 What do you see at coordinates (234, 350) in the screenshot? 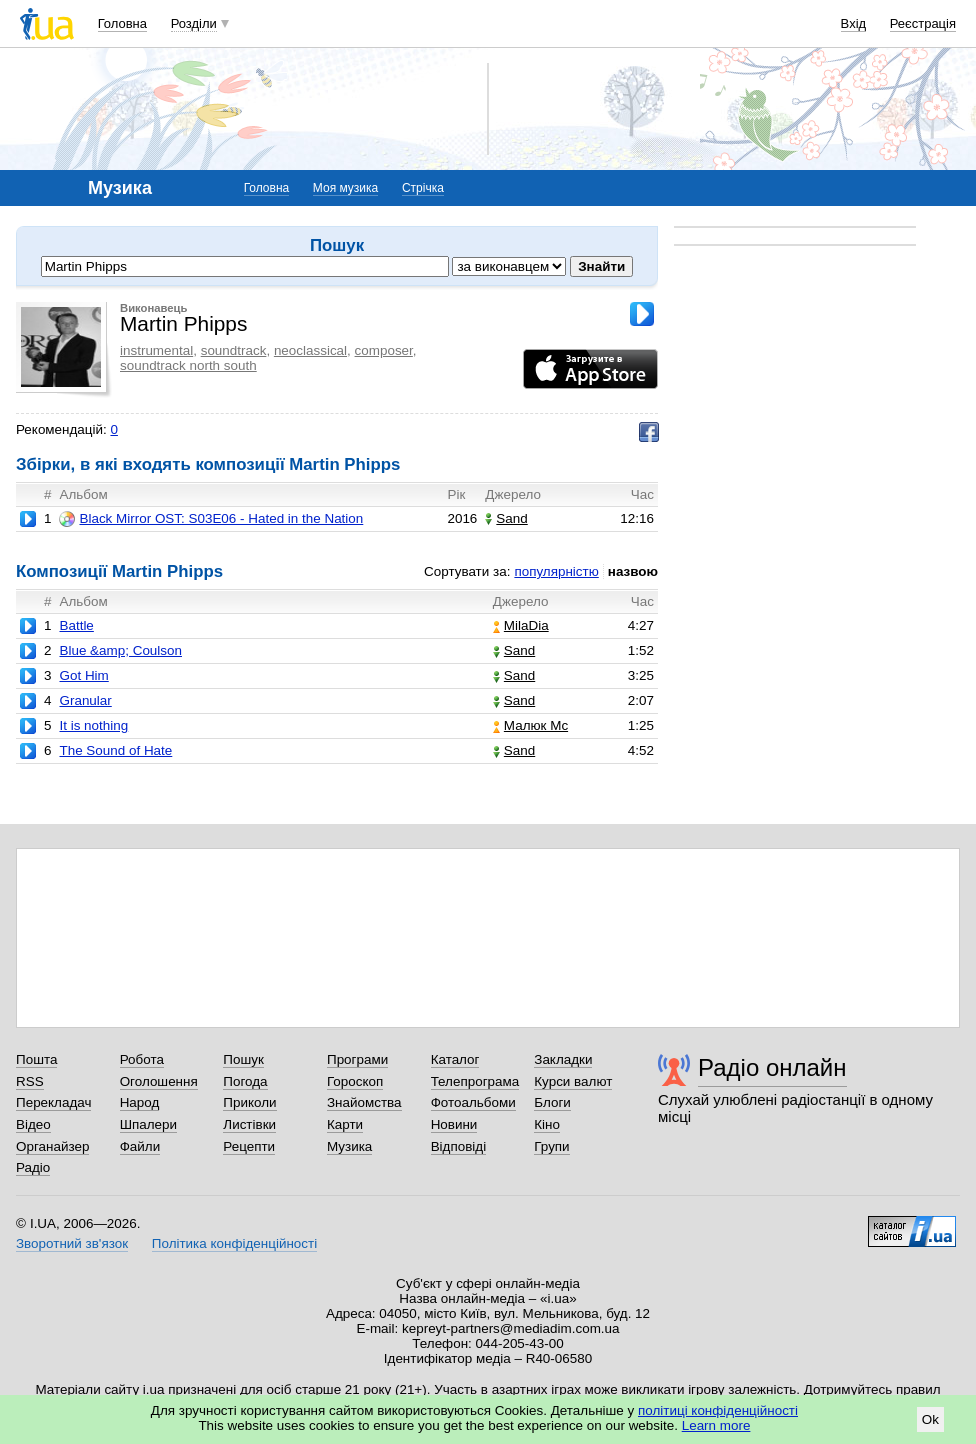
I see `soundtrack` at bounding box center [234, 350].